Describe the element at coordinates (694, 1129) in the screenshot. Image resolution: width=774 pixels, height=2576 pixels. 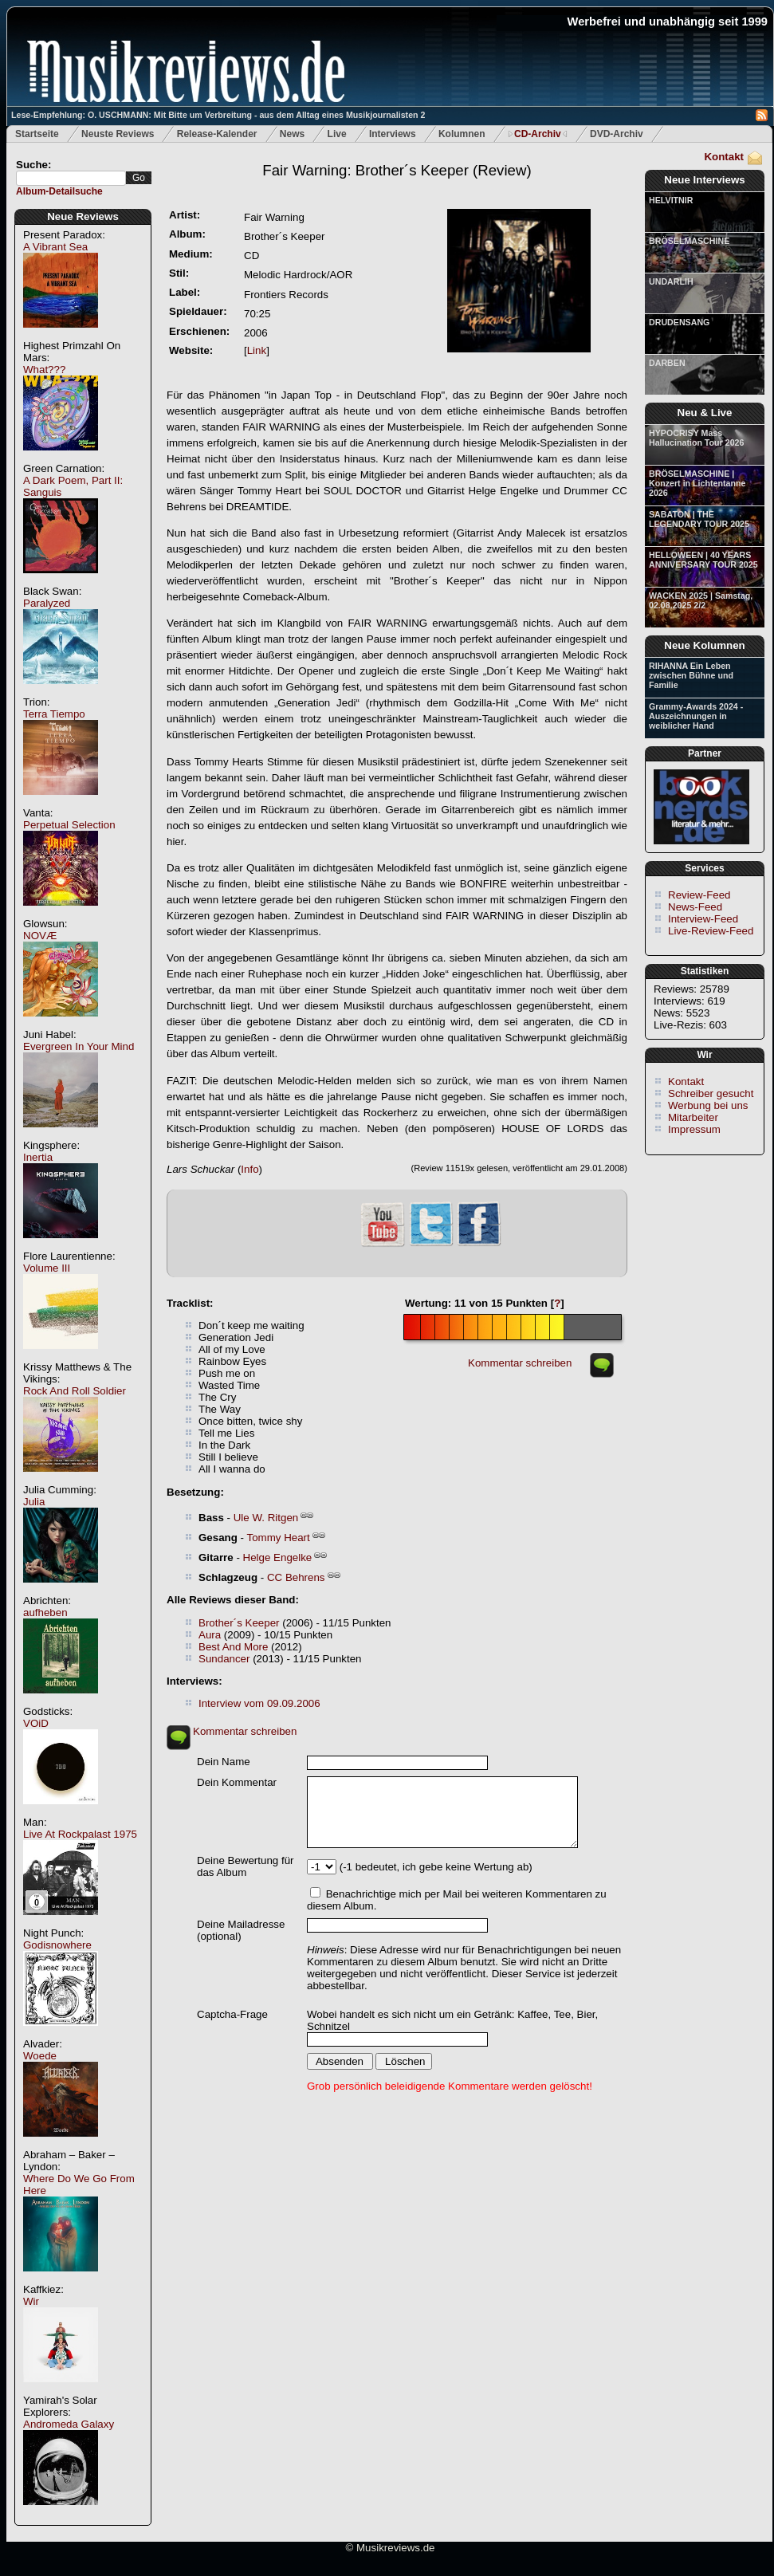
I see `Impressum` at that location.